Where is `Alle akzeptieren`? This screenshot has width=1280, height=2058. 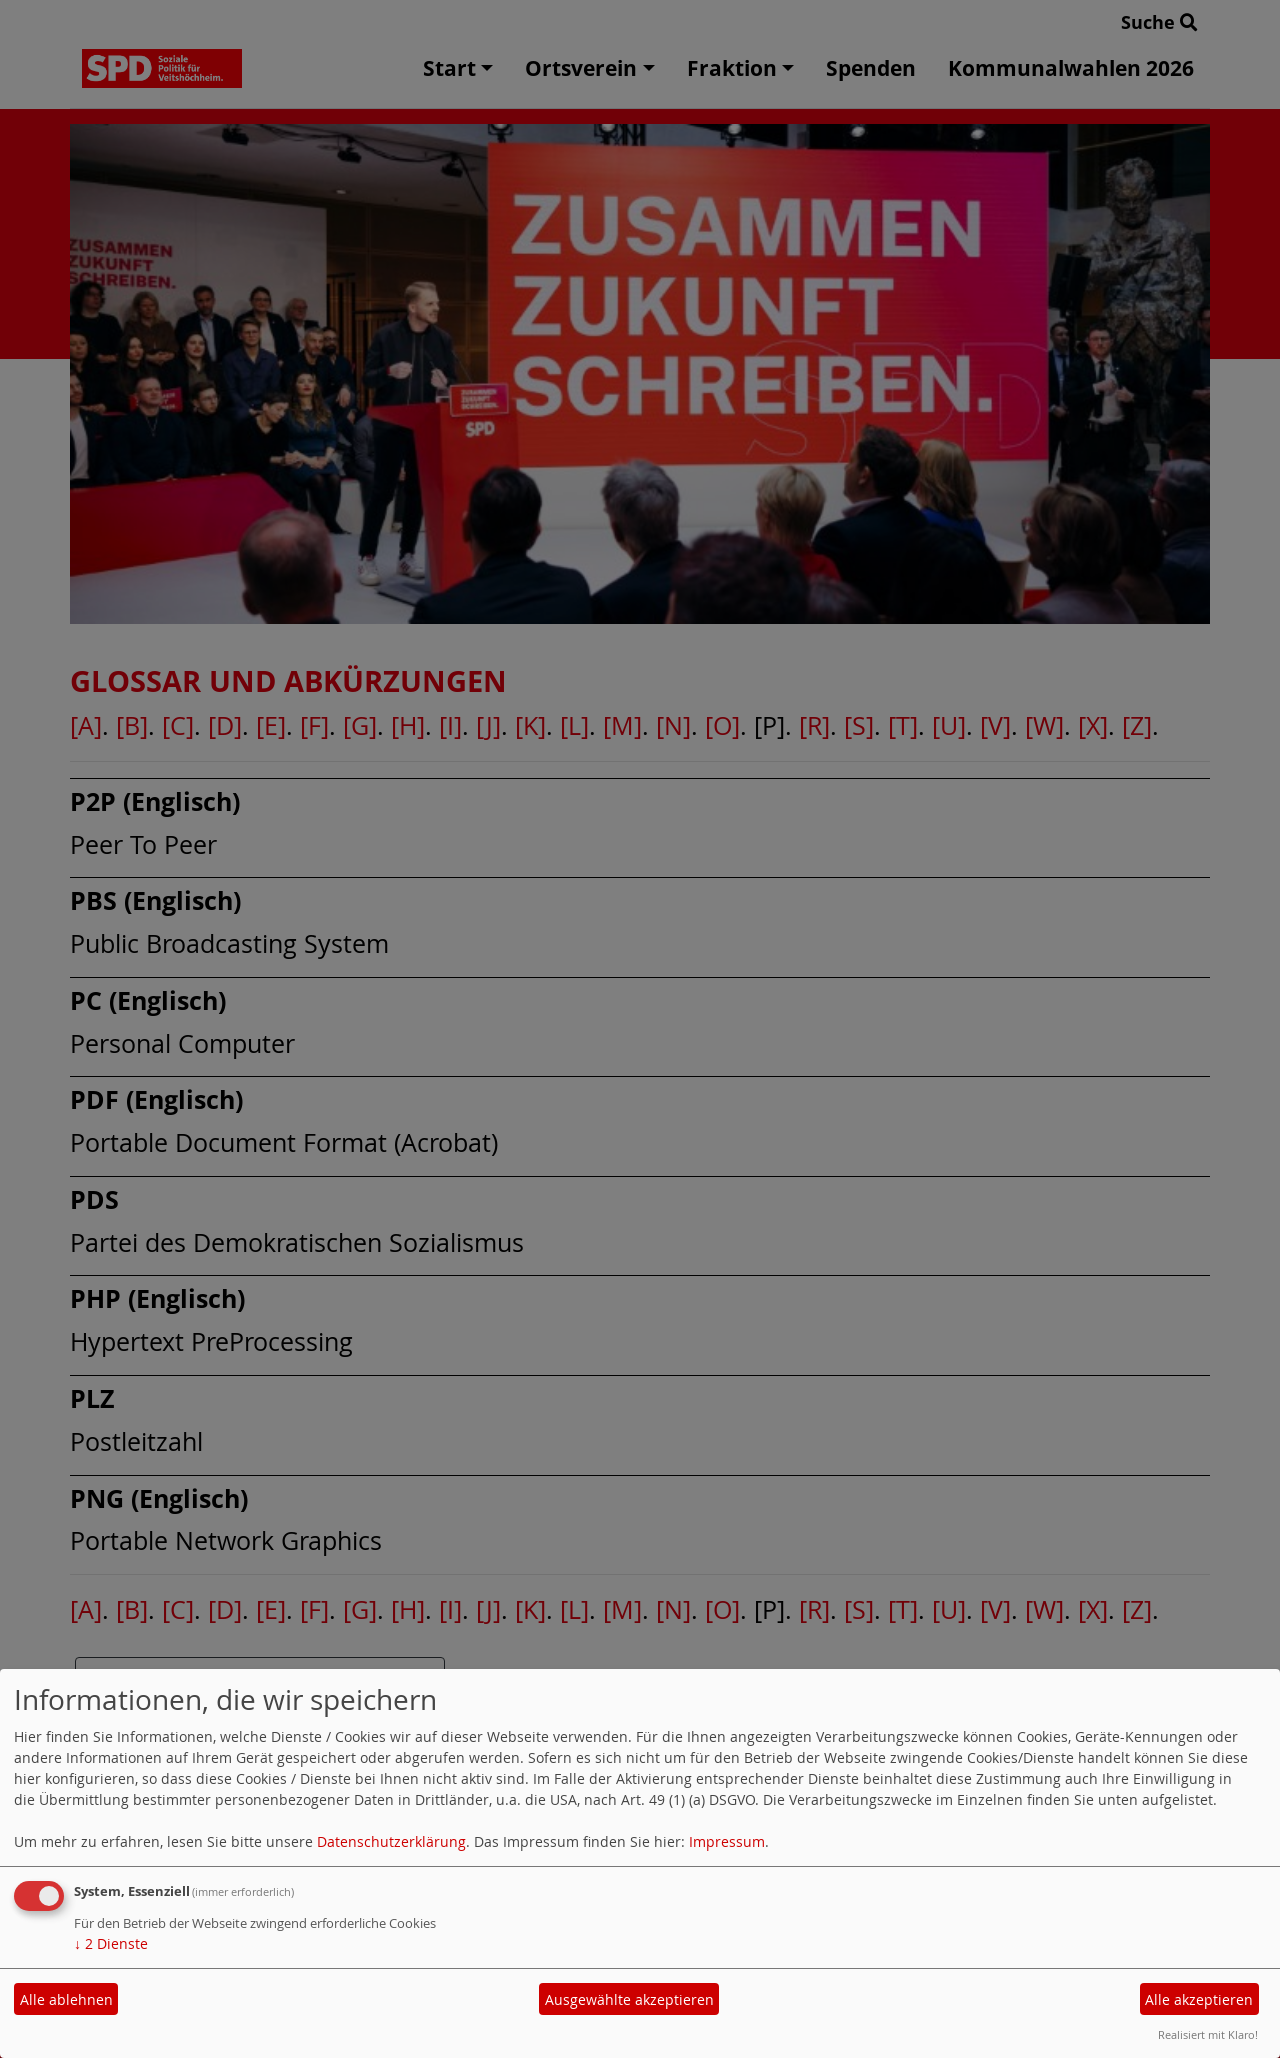
Alle akzeptieren is located at coordinates (1199, 1999).